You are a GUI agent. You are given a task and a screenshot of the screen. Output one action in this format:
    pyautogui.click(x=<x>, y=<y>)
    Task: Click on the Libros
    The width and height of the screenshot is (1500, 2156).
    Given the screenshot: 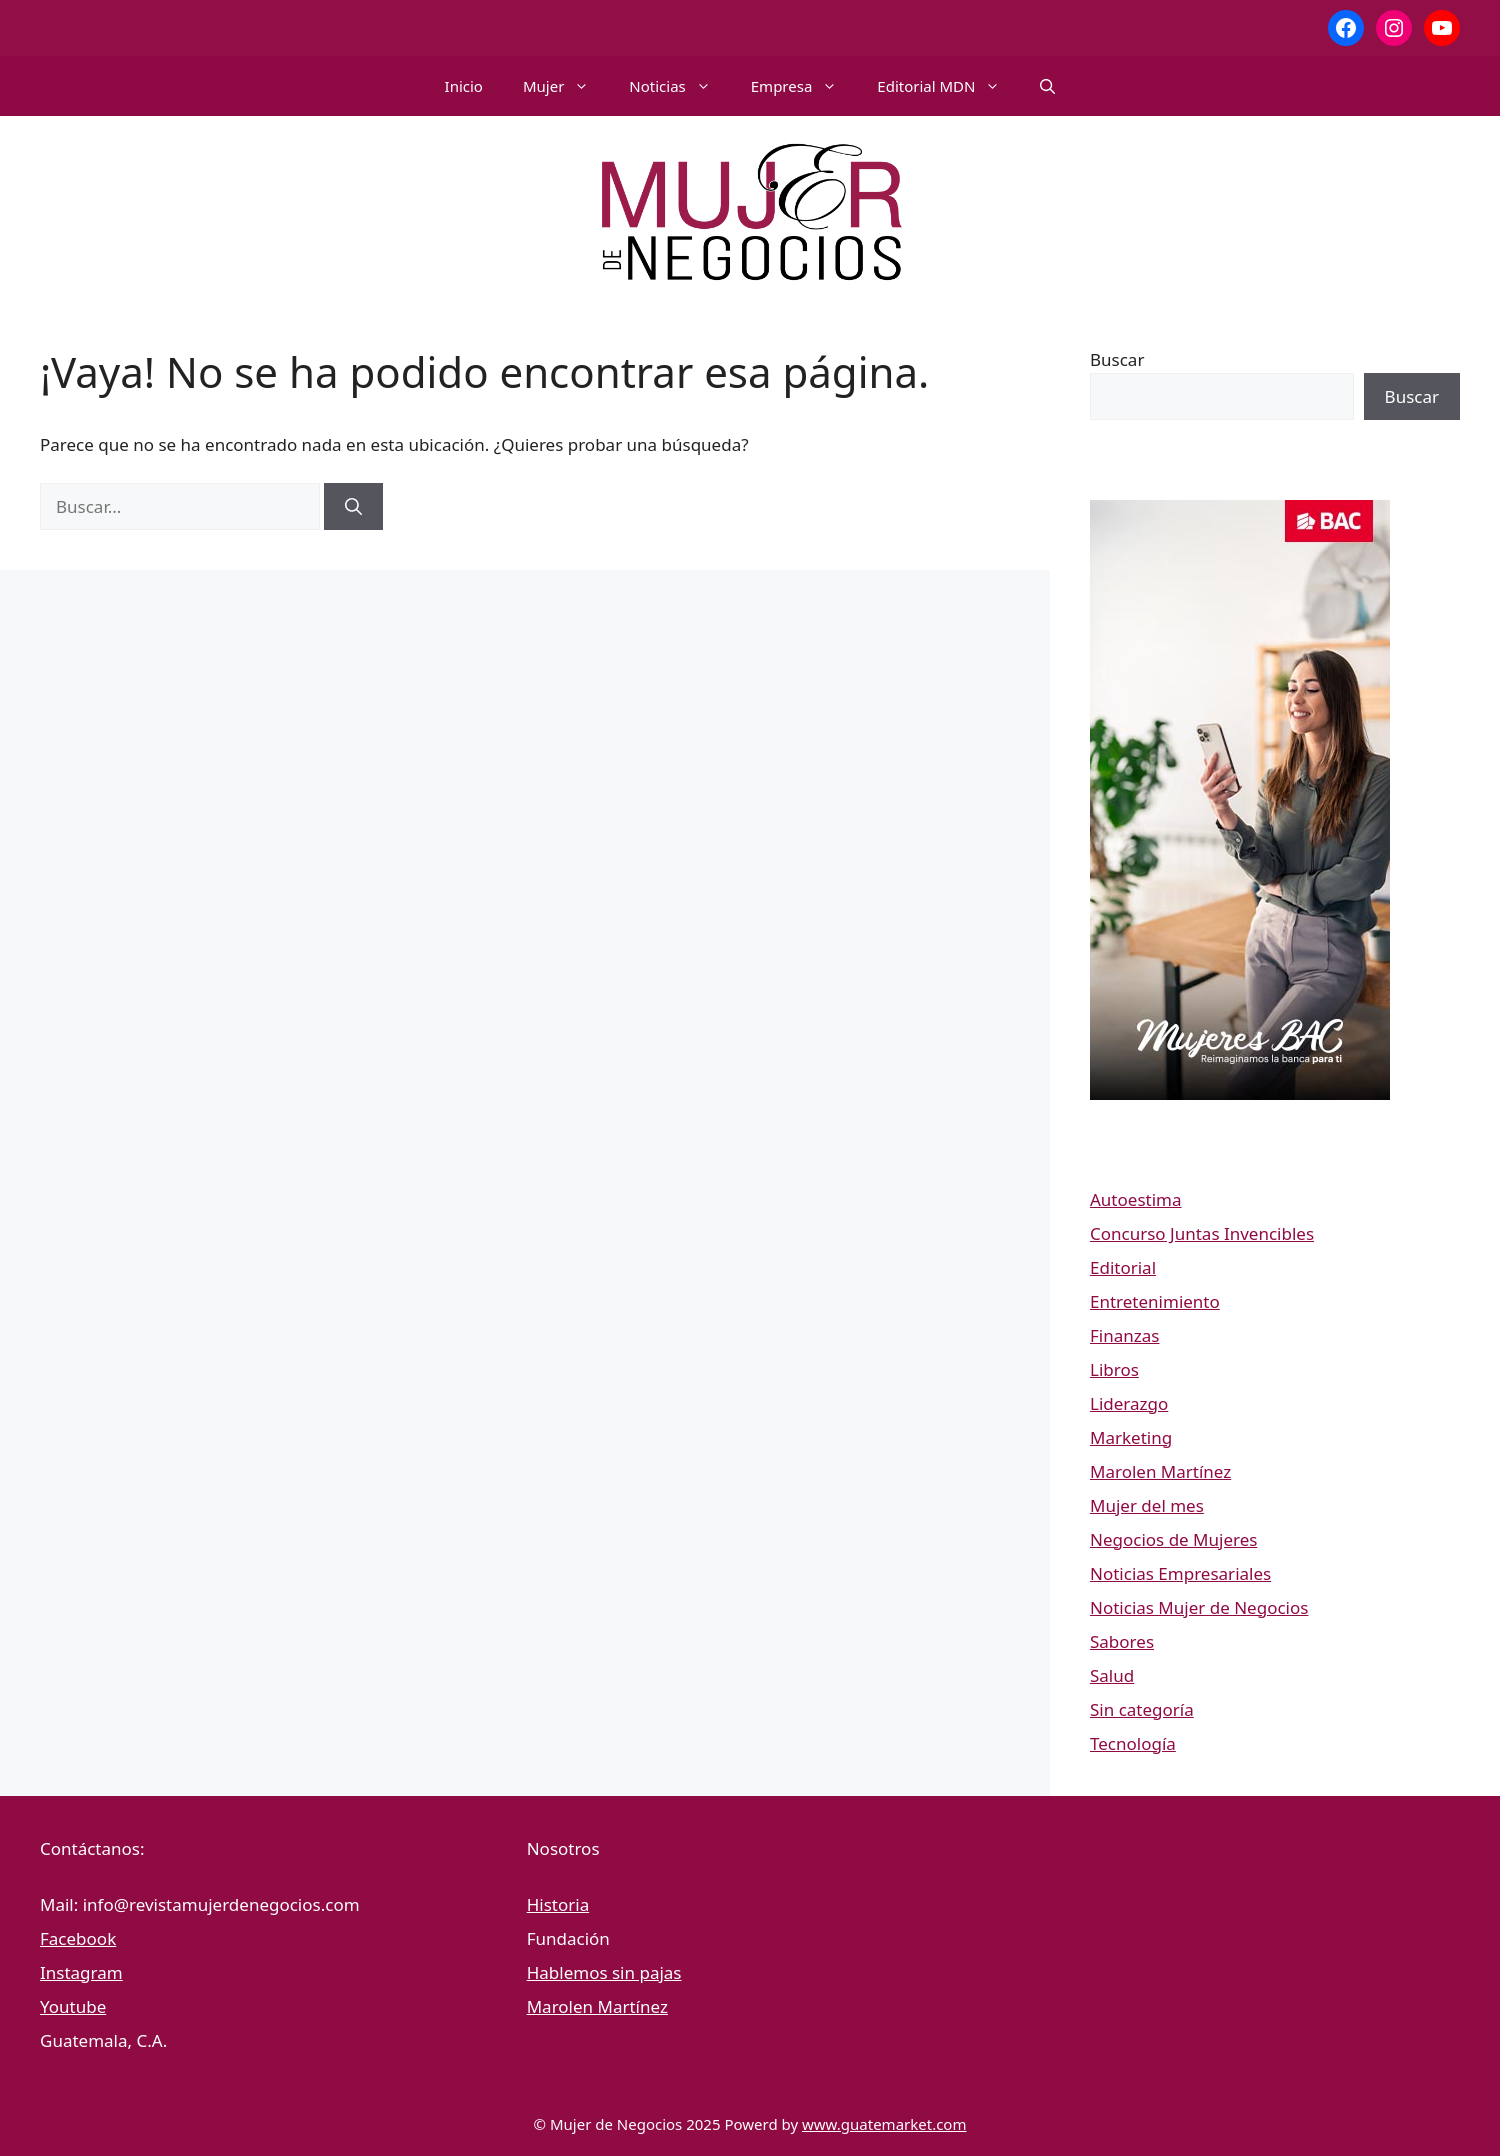 What is the action you would take?
    pyautogui.click(x=1114, y=1369)
    